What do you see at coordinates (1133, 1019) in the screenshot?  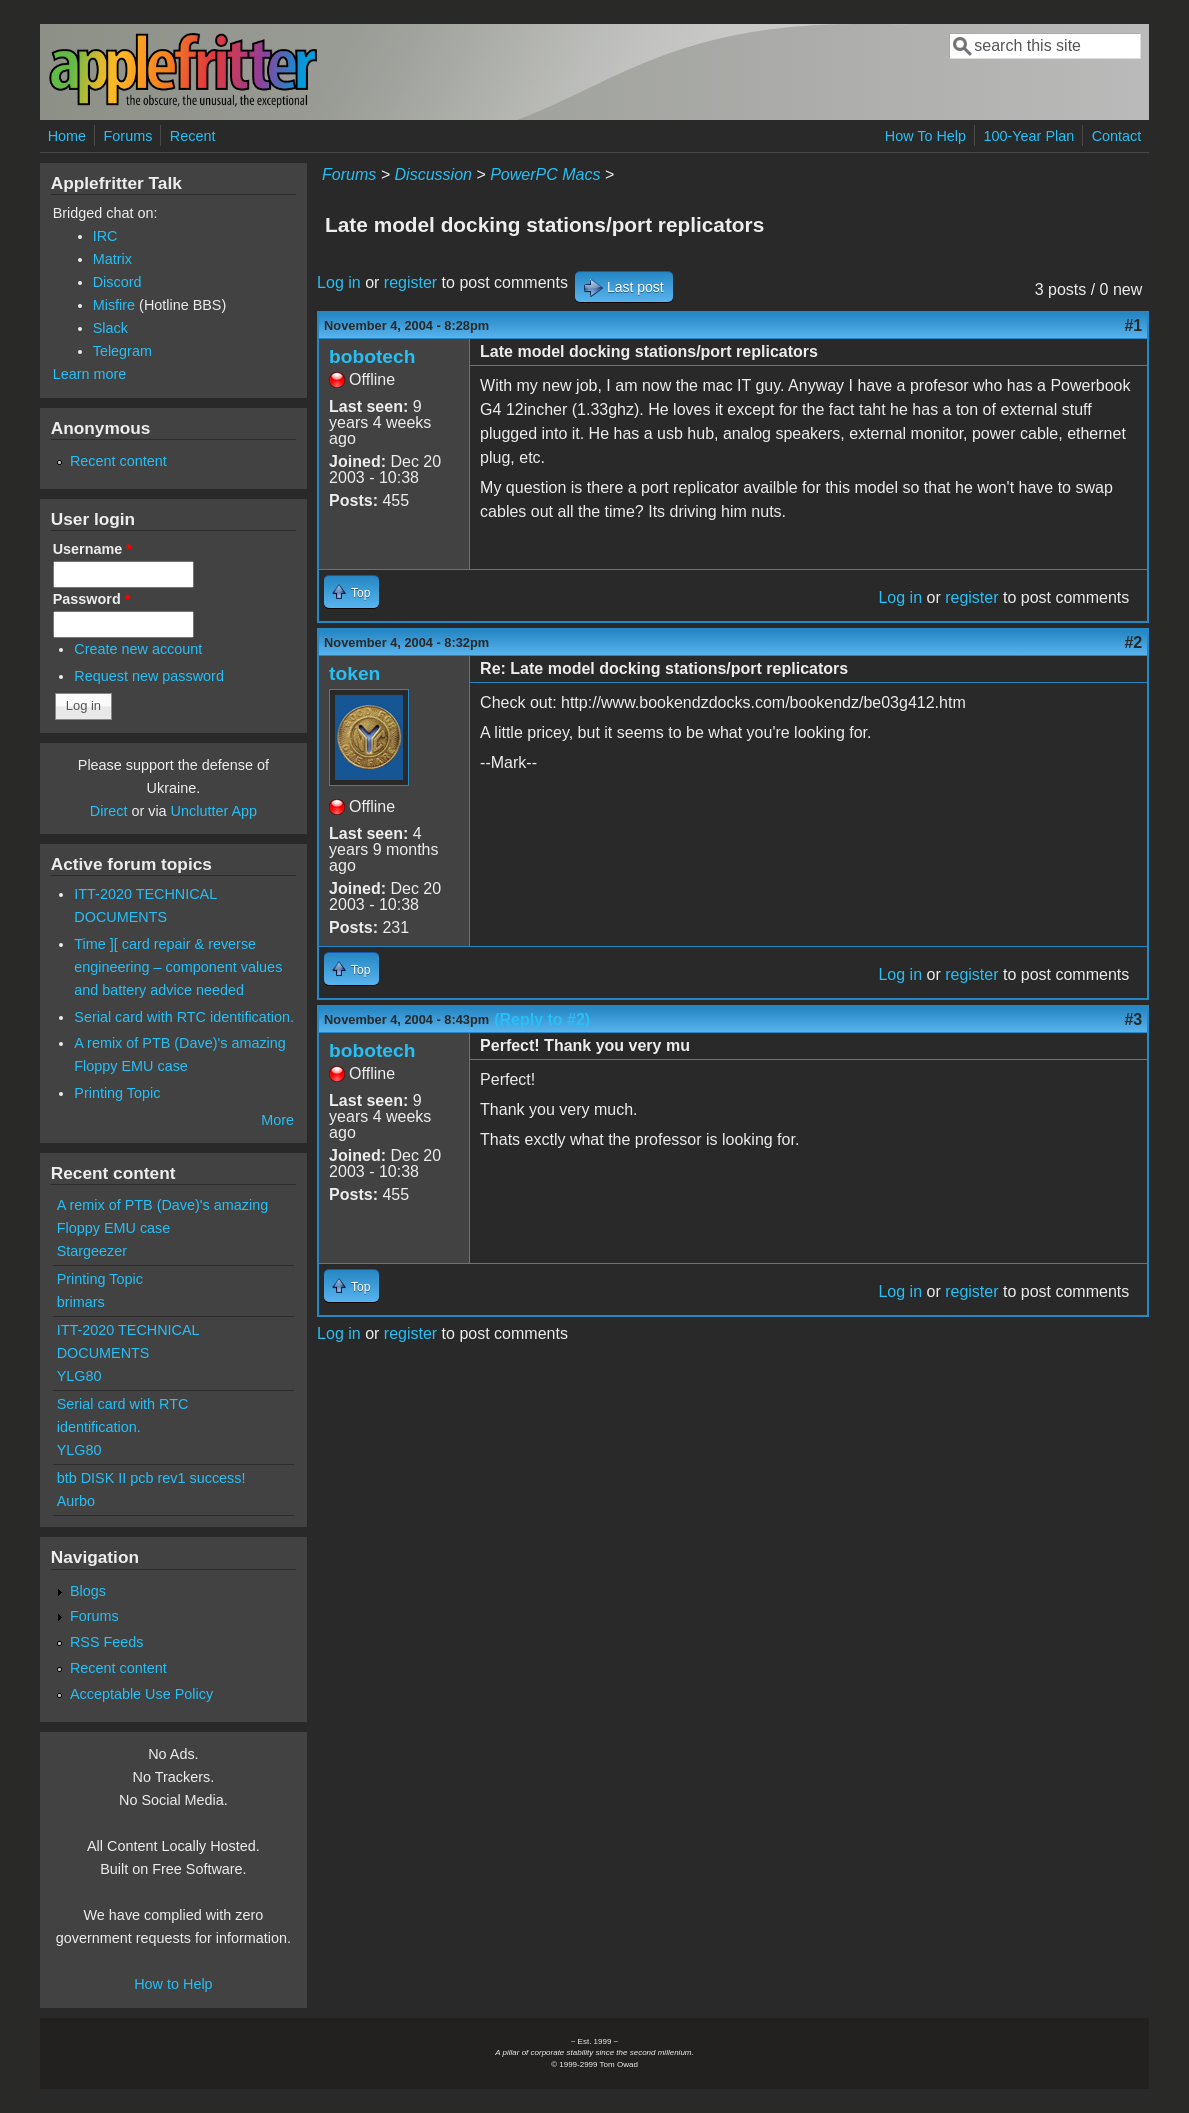 I see `#3` at bounding box center [1133, 1019].